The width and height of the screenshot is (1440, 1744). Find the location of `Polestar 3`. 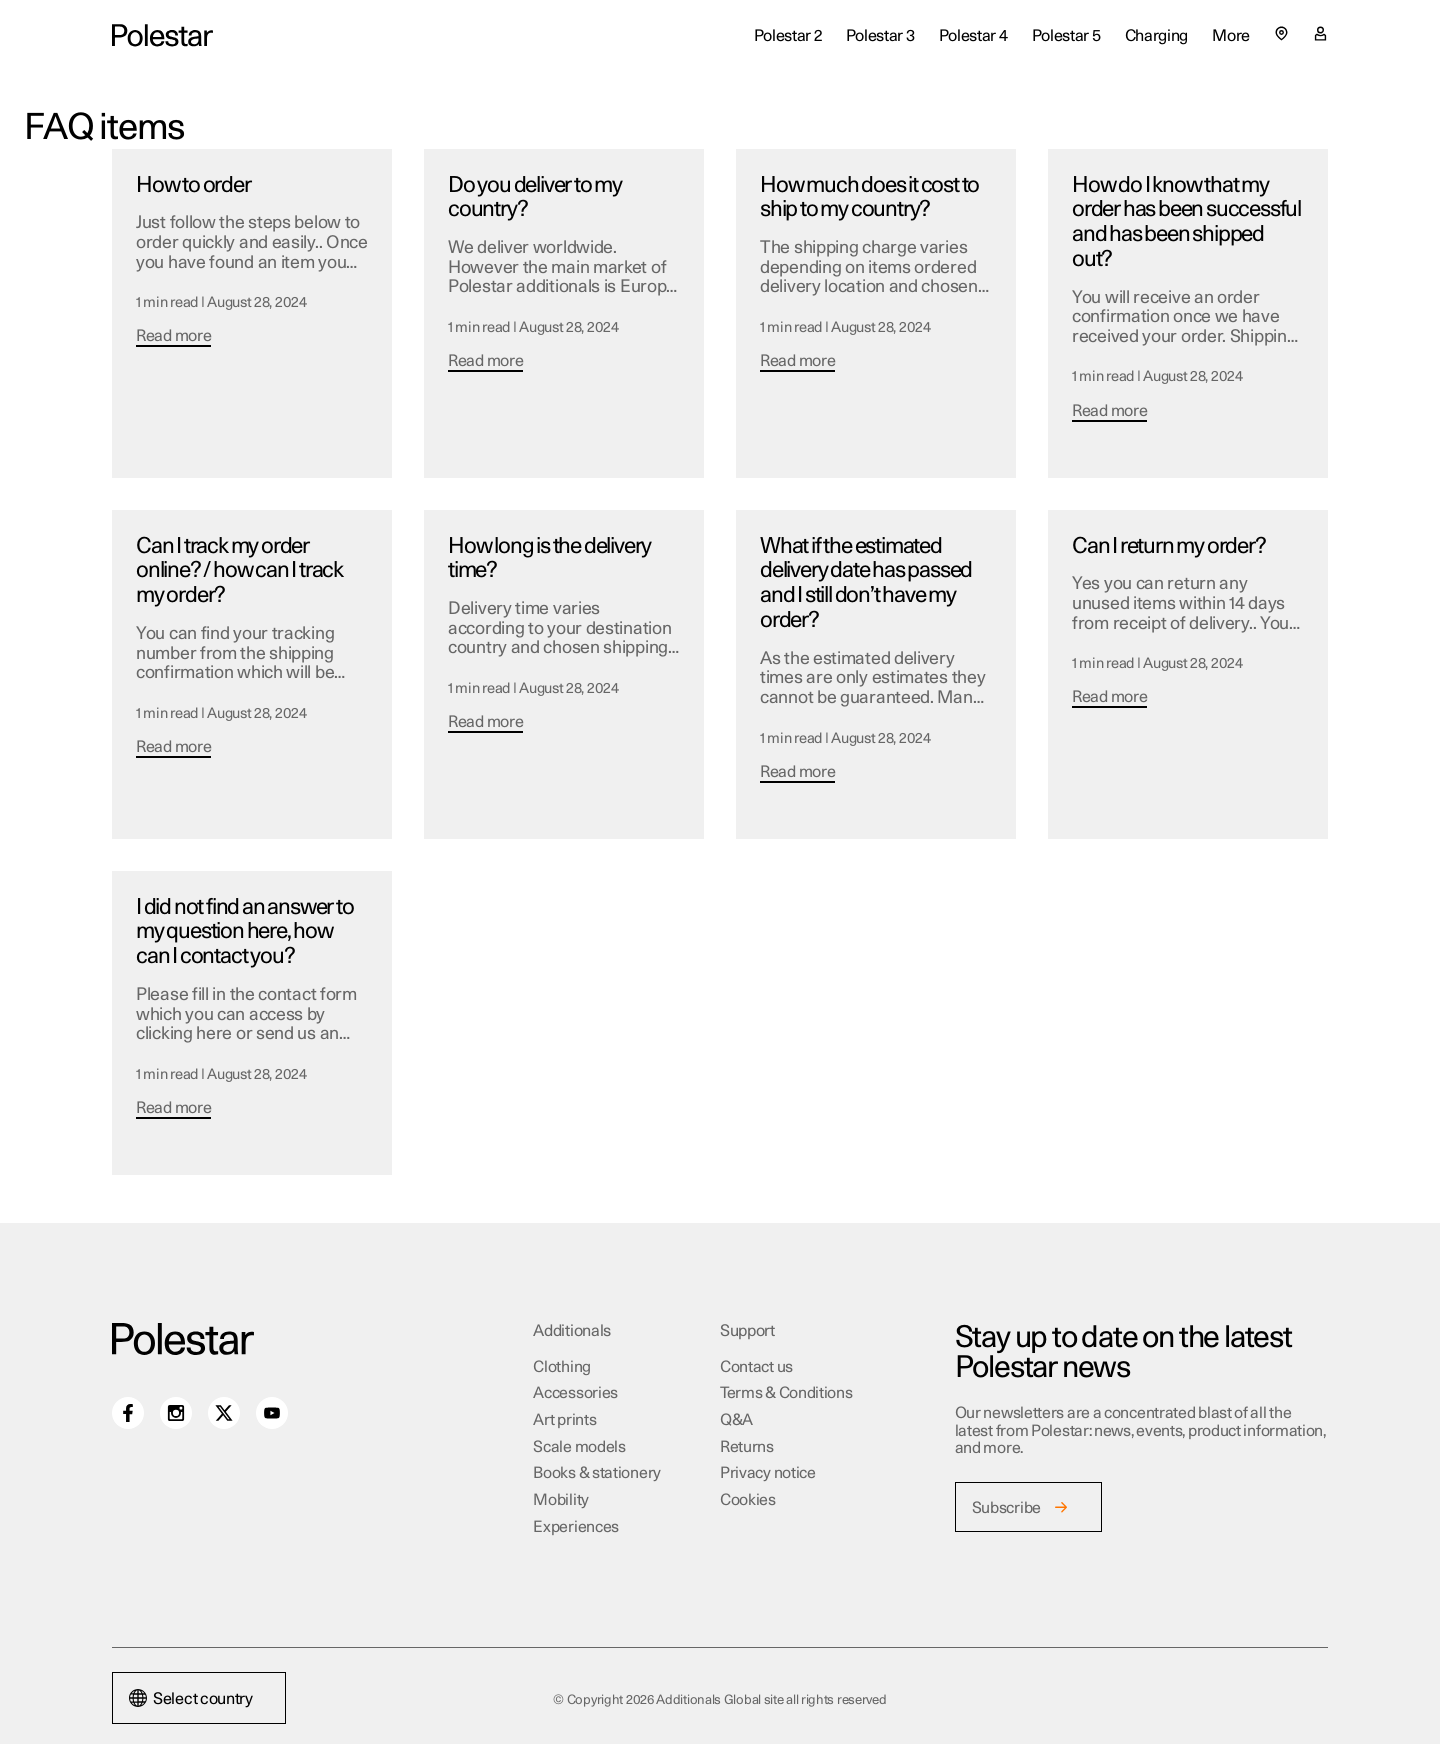

Polestar 3 is located at coordinates (880, 36).